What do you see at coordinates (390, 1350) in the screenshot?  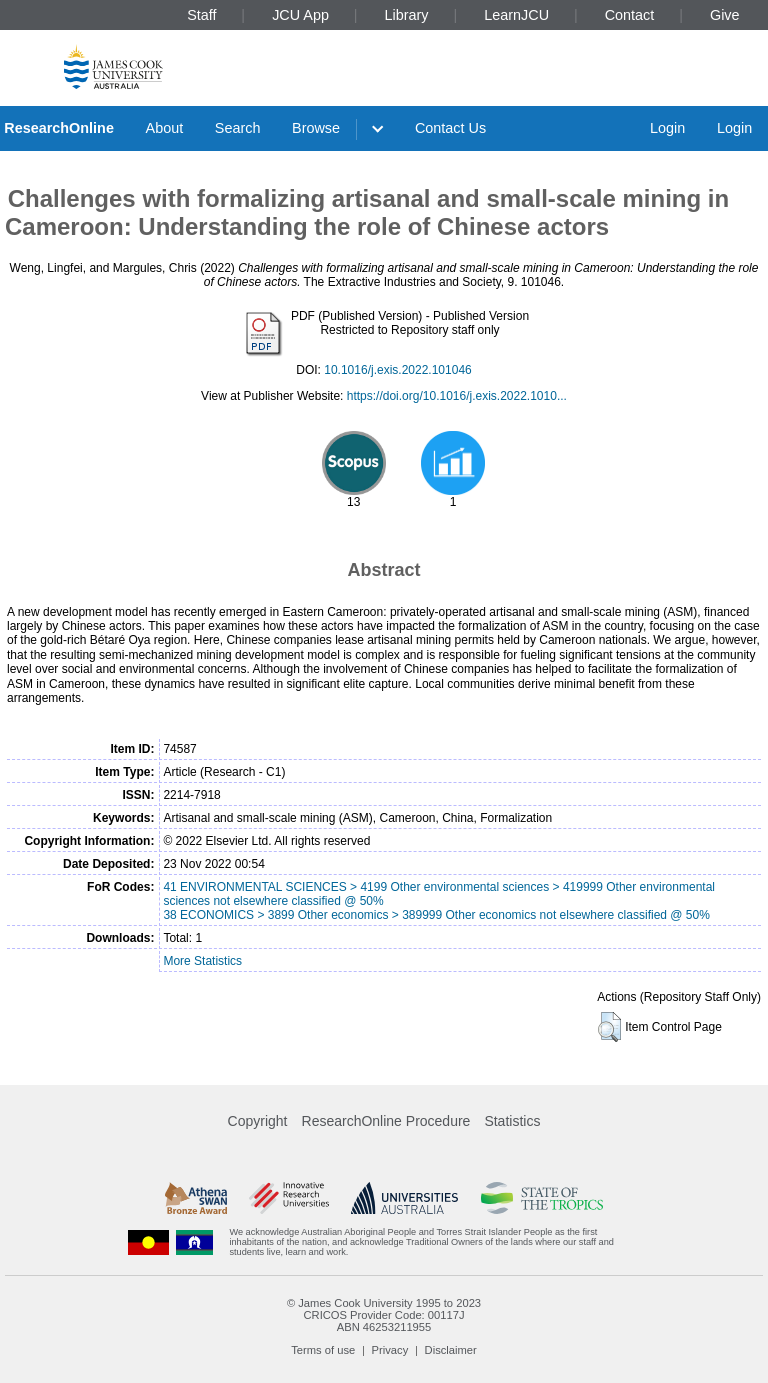 I see `Privacy` at bounding box center [390, 1350].